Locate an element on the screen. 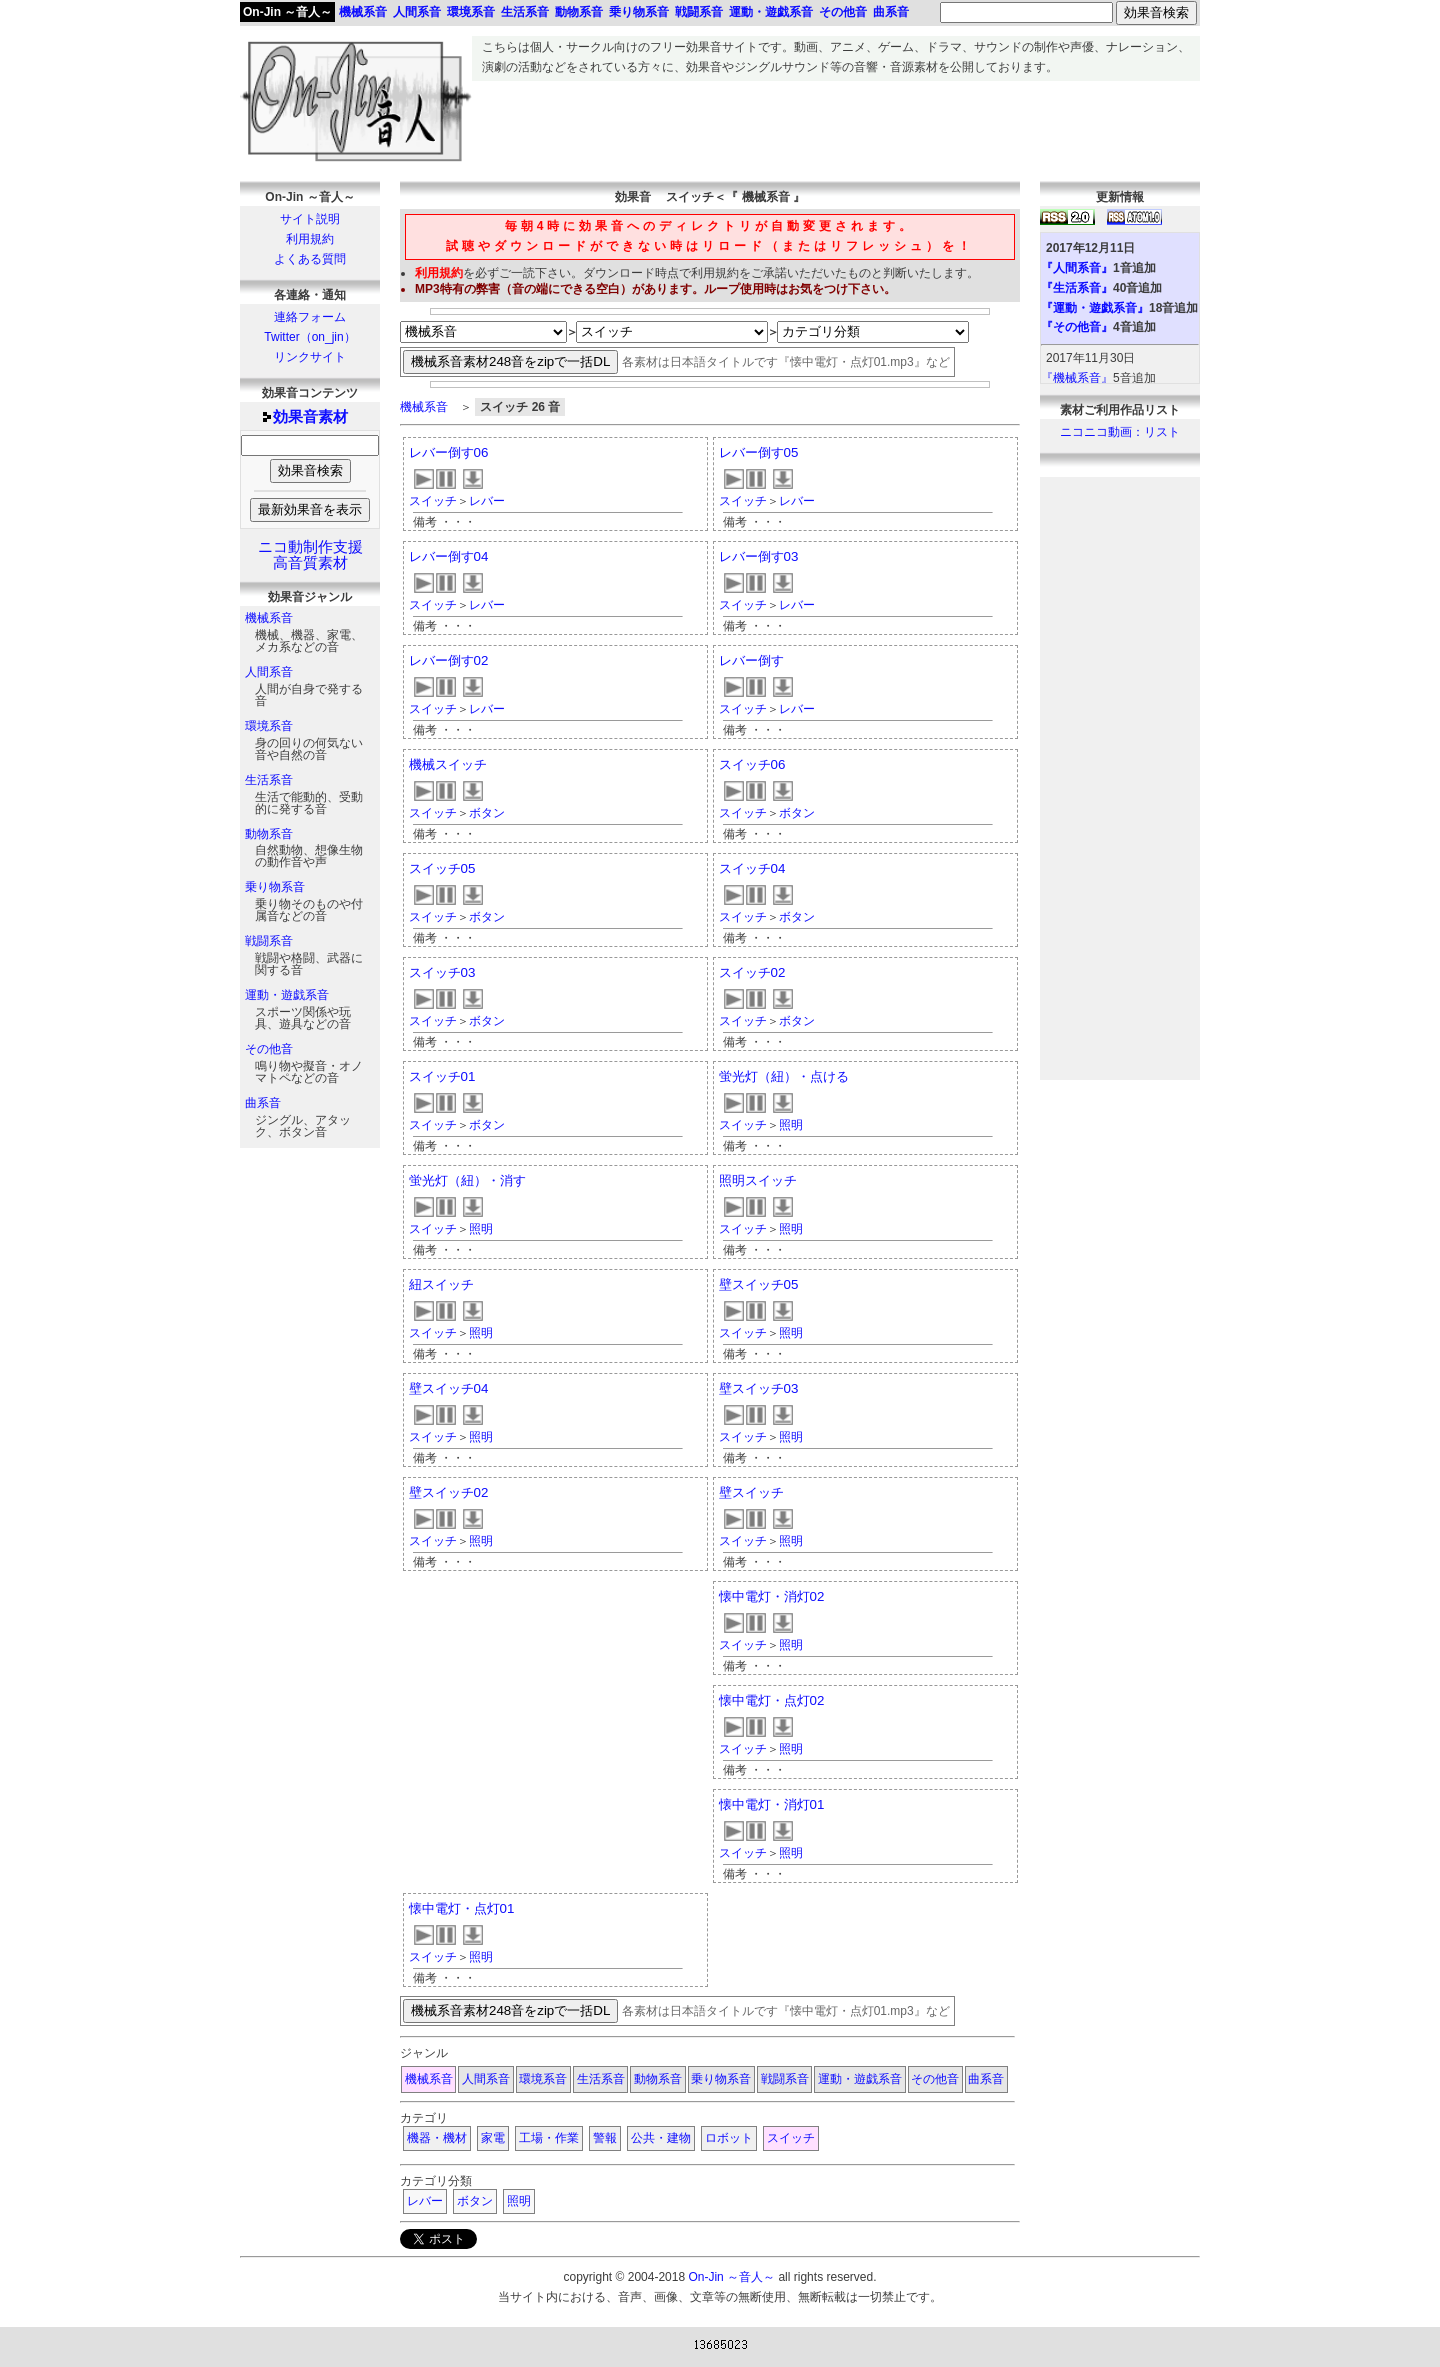  壁スイッチ03 is located at coordinates (759, 1388).